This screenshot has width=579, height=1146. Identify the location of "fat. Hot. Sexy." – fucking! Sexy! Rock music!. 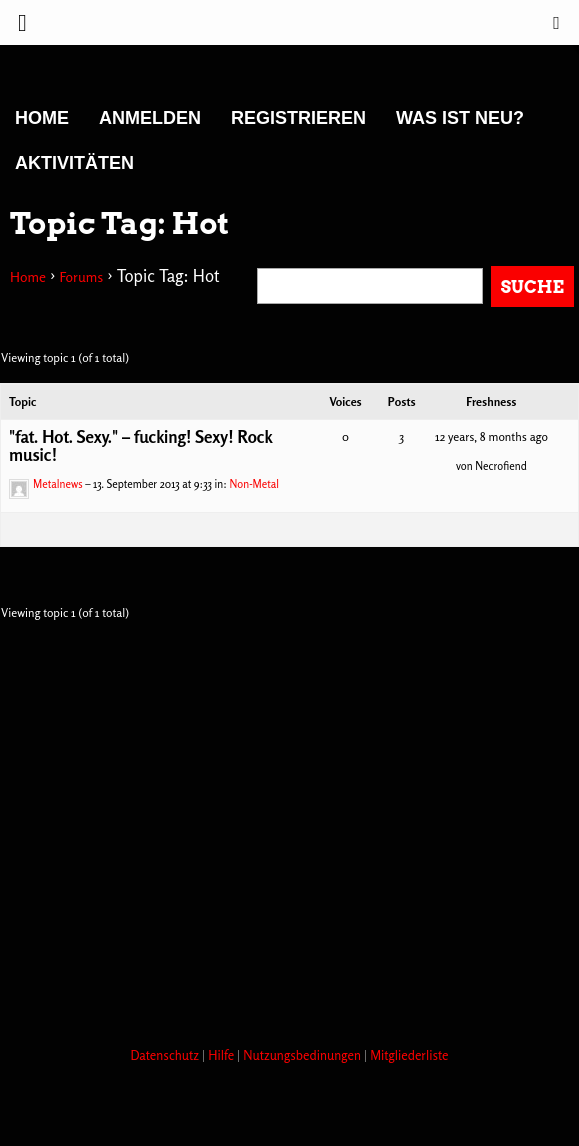
(140, 445).